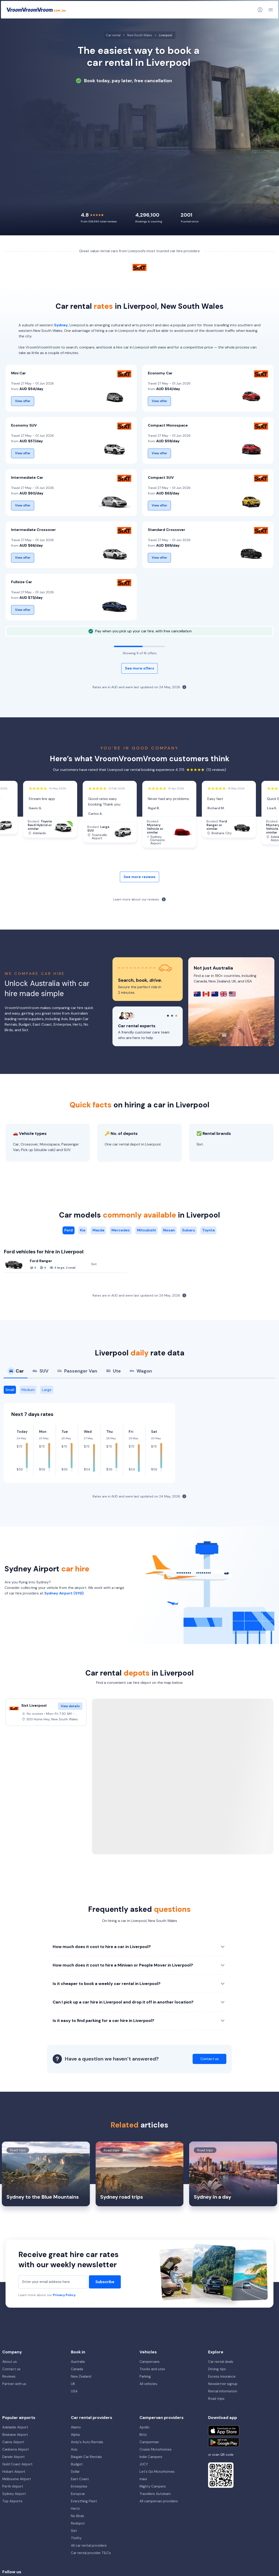 Image resolution: width=279 pixels, height=2576 pixels. I want to click on Brisbane Airport, so click(15, 2445).